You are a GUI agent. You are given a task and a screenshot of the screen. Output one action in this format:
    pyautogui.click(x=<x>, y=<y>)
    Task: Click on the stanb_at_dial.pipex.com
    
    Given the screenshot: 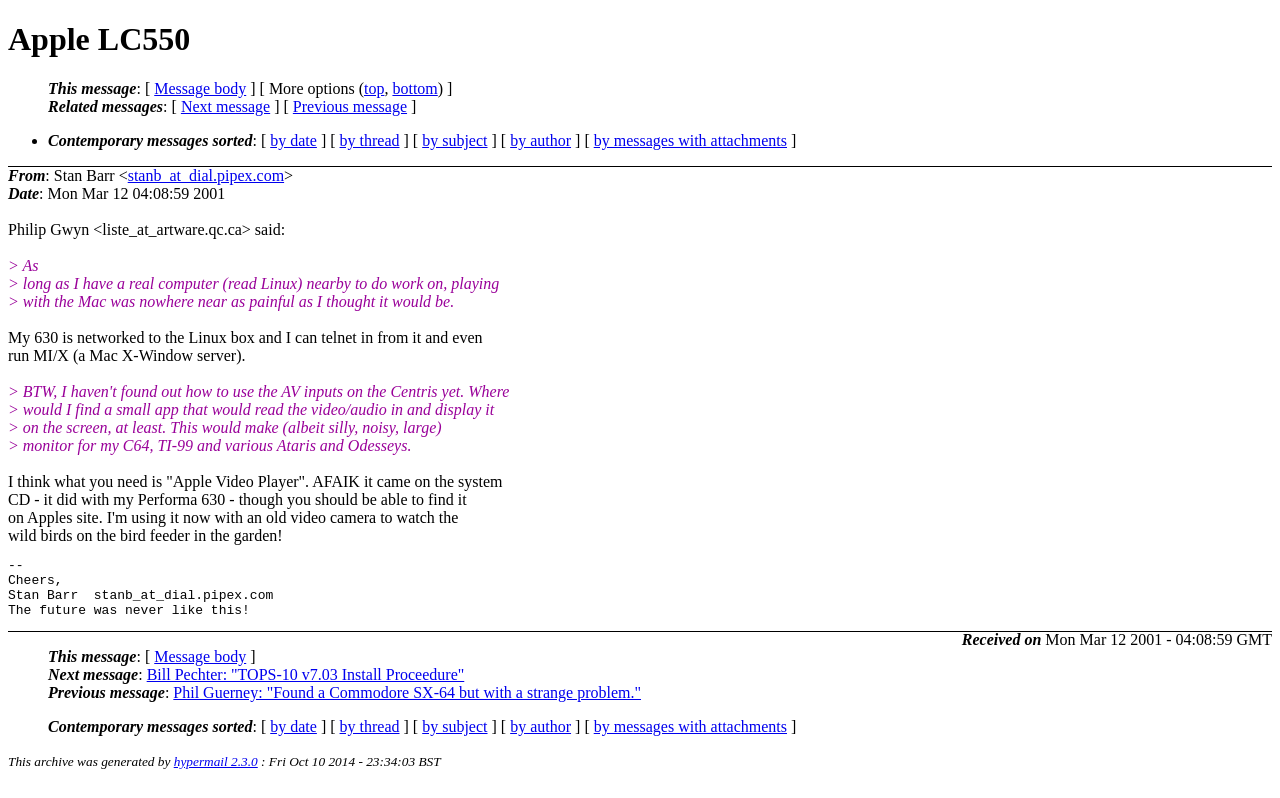 What is the action you would take?
    pyautogui.click(x=206, y=175)
    